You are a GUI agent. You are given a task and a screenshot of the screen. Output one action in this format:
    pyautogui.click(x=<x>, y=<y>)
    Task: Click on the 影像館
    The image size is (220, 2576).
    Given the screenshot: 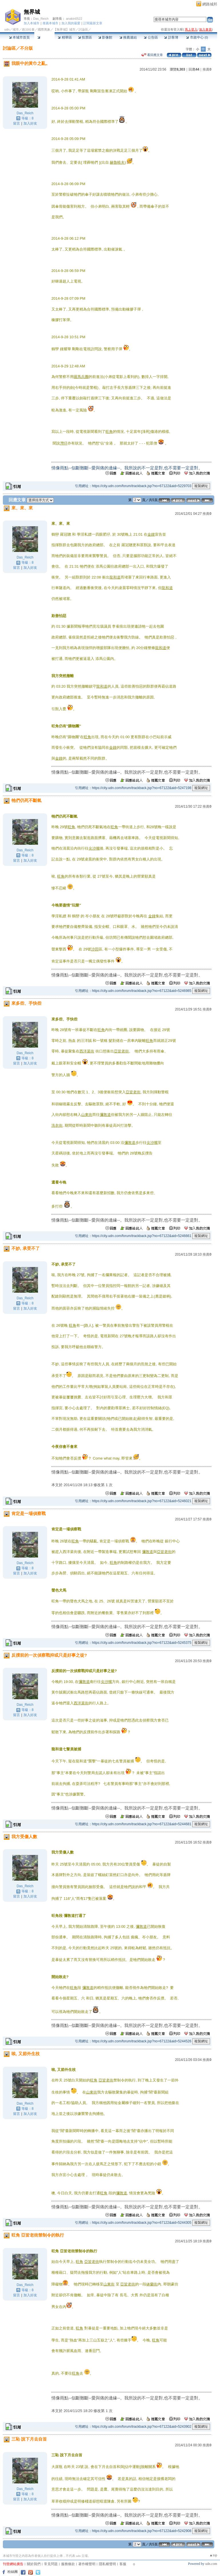 What is the action you would take?
    pyautogui.click(x=105, y=37)
    